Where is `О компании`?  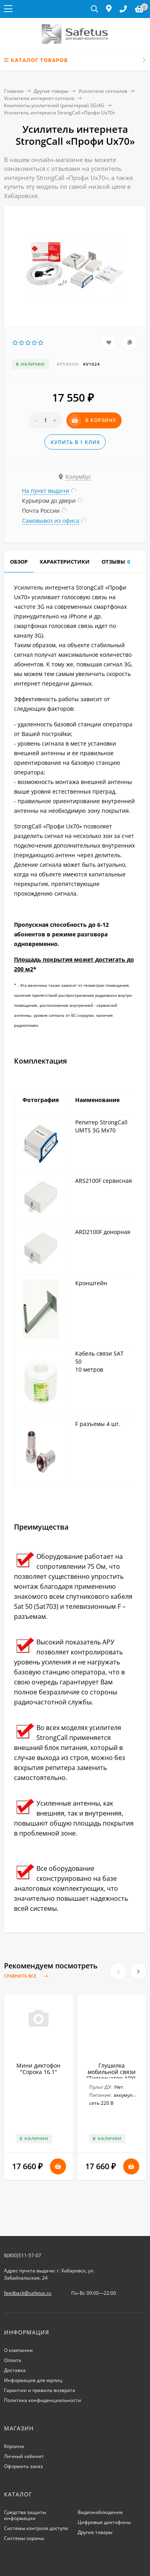
О компании is located at coordinates (18, 2350).